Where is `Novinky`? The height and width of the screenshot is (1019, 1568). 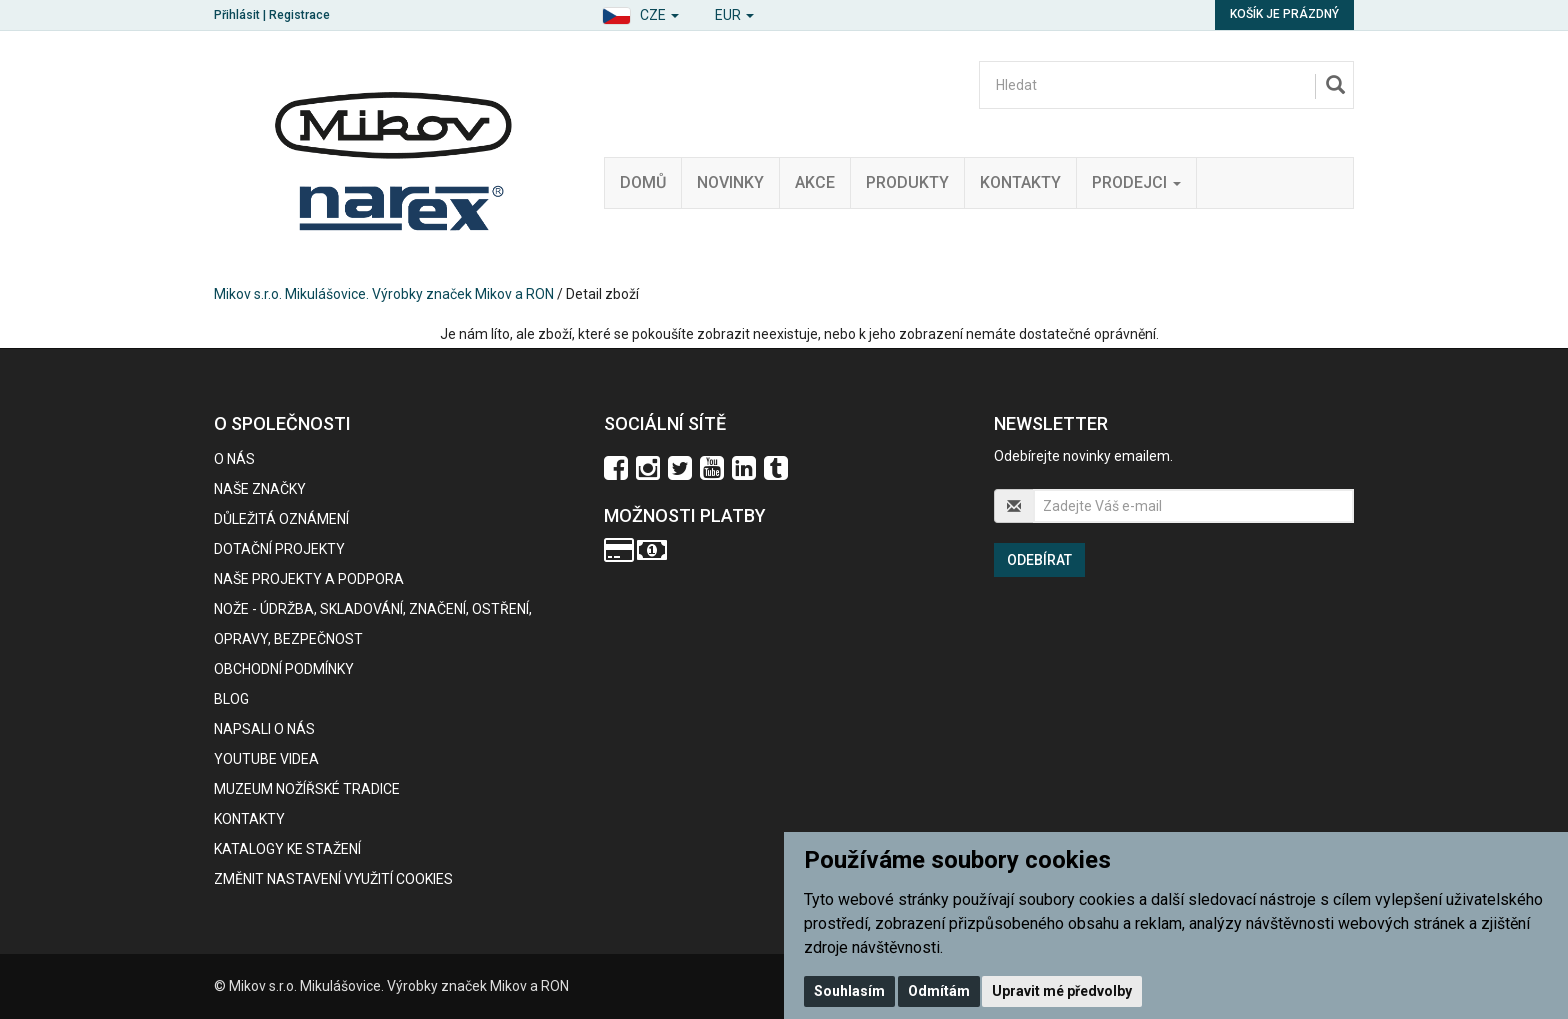
Novinky is located at coordinates (730, 182).